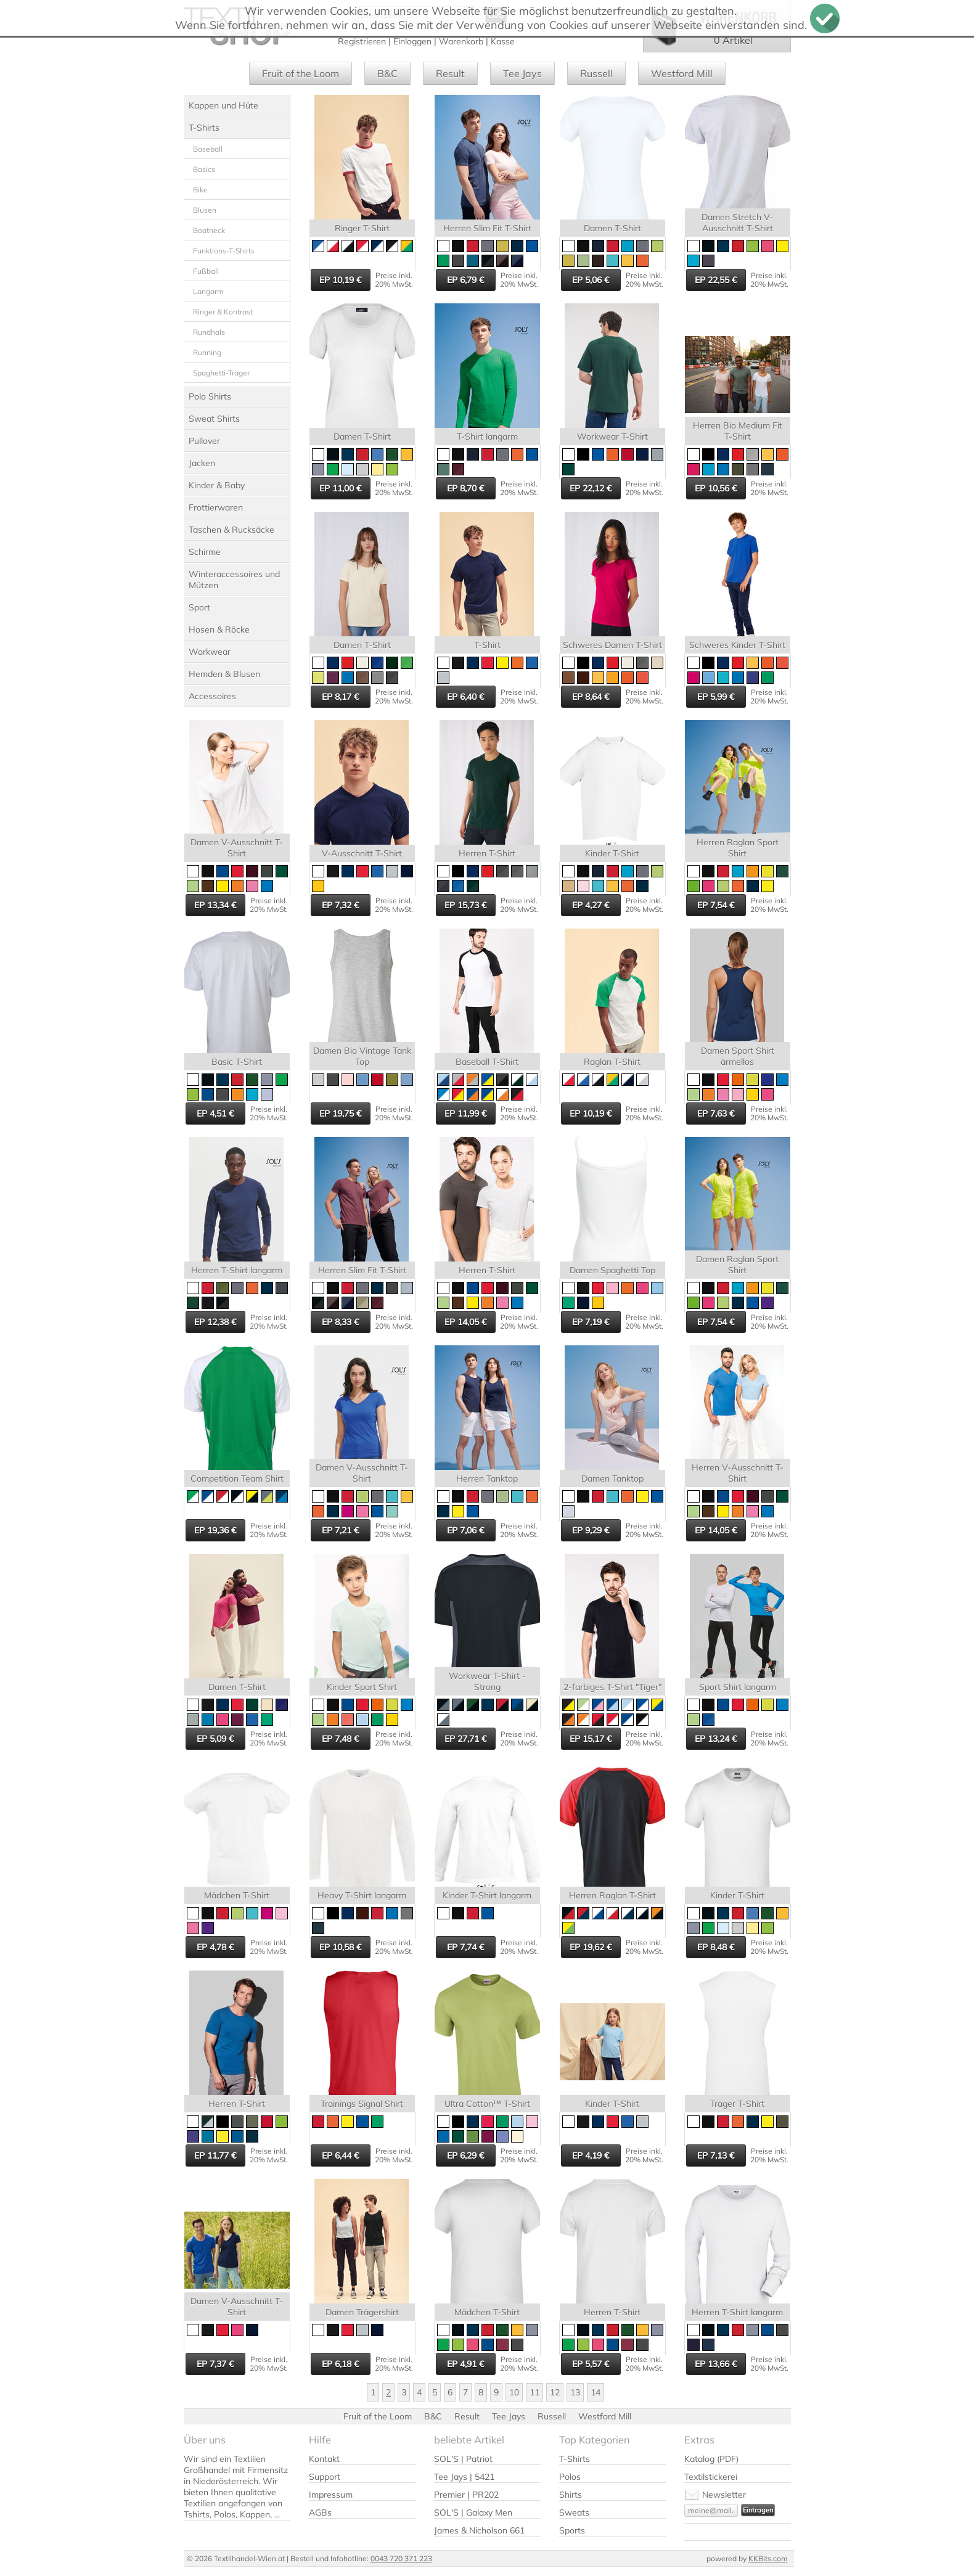 The image size is (974, 2576). Describe the element at coordinates (331, 2494) in the screenshot. I see `Impressum` at that location.